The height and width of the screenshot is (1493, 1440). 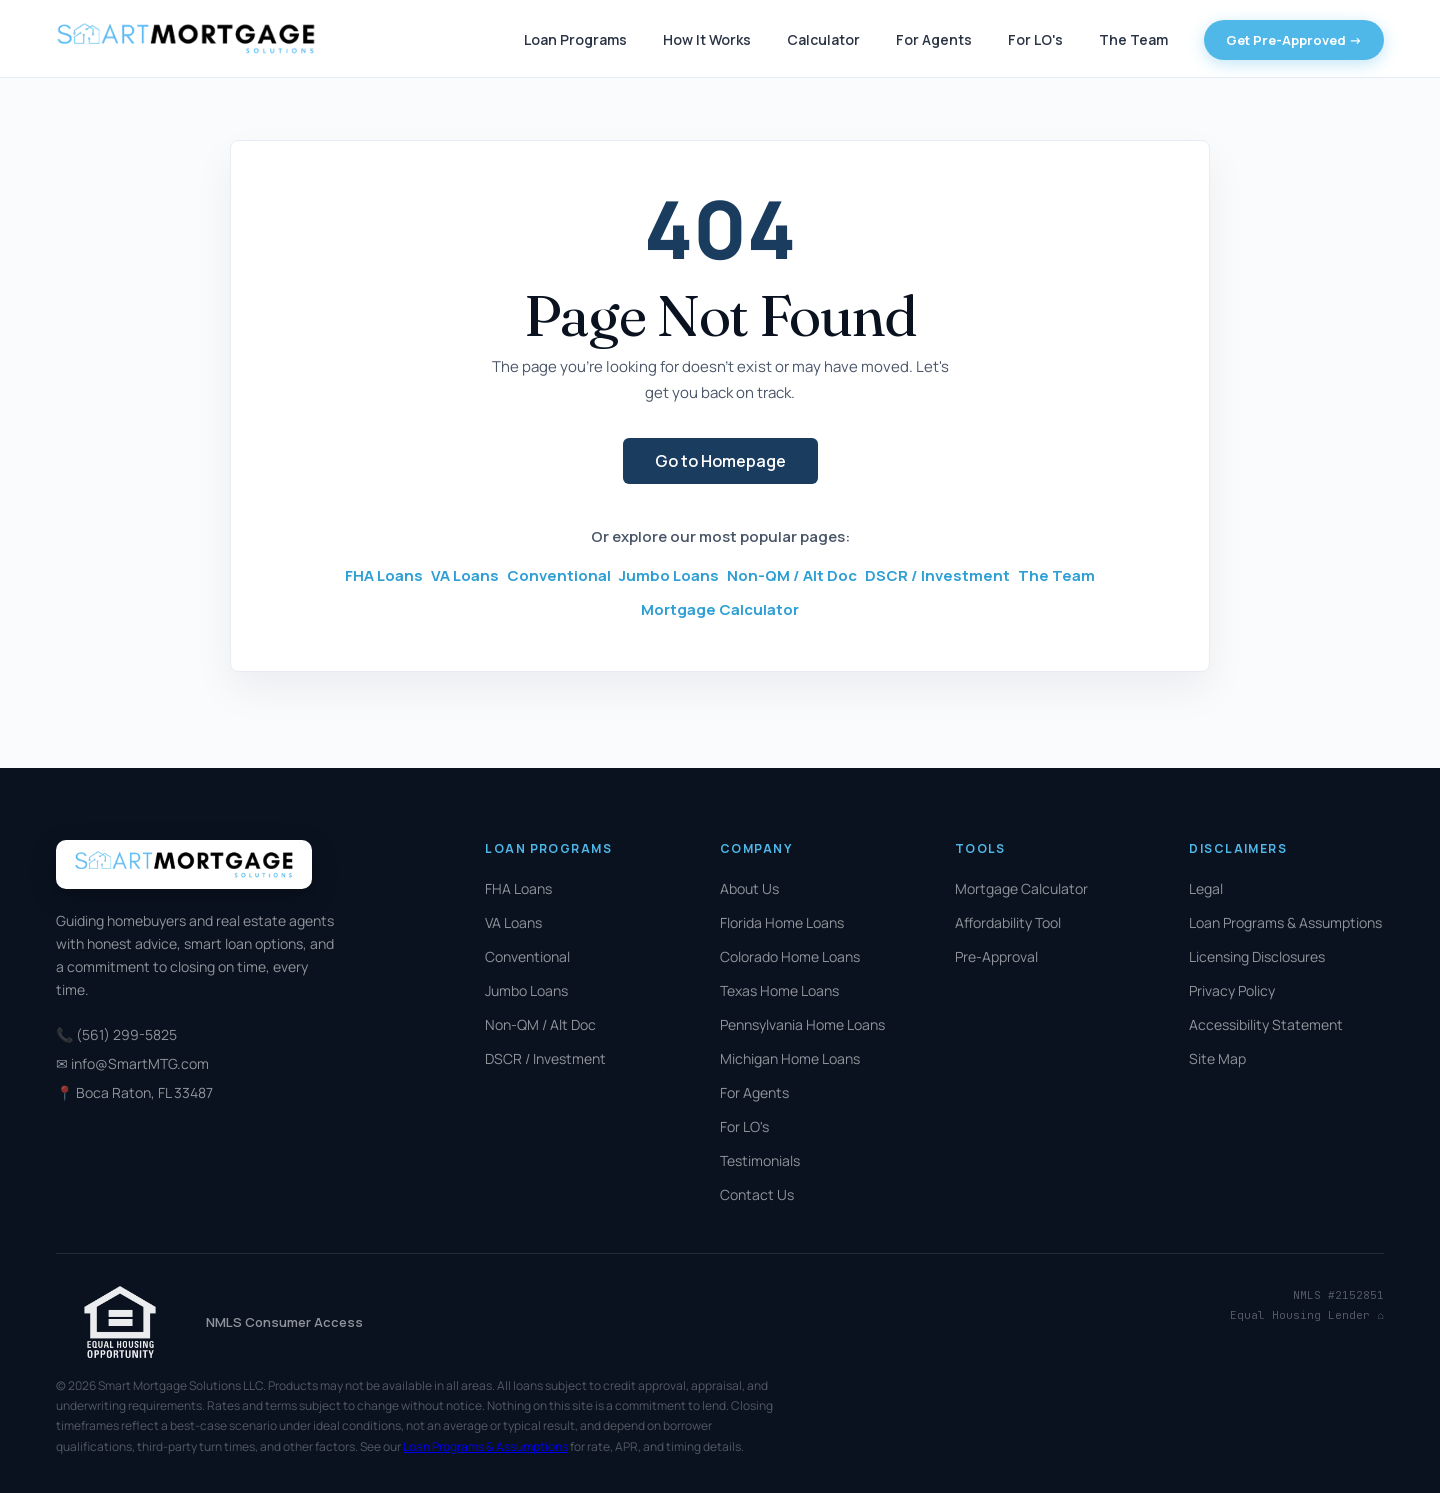 I want to click on Site Map, so click(x=1217, y=1058).